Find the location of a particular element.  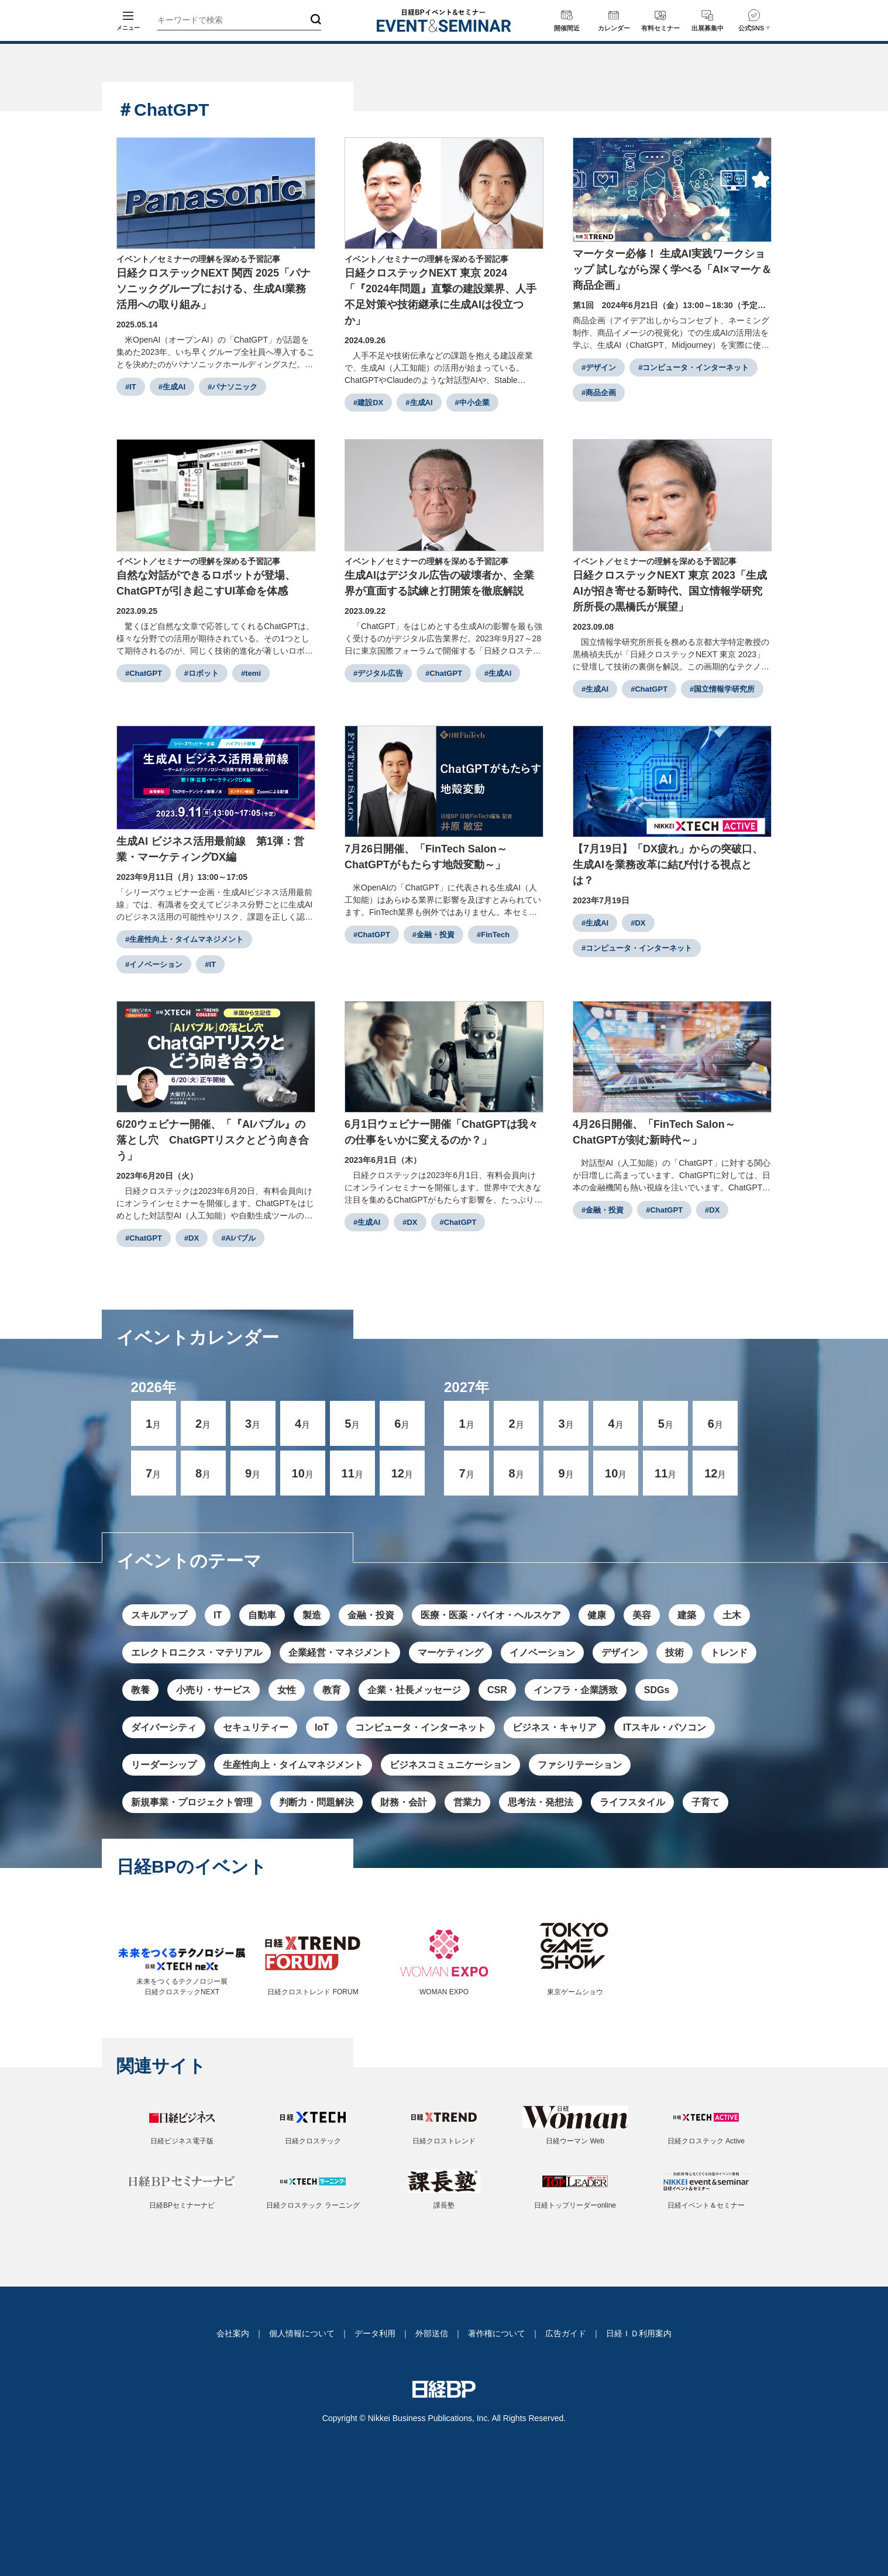

マーケティング is located at coordinates (450, 1653).